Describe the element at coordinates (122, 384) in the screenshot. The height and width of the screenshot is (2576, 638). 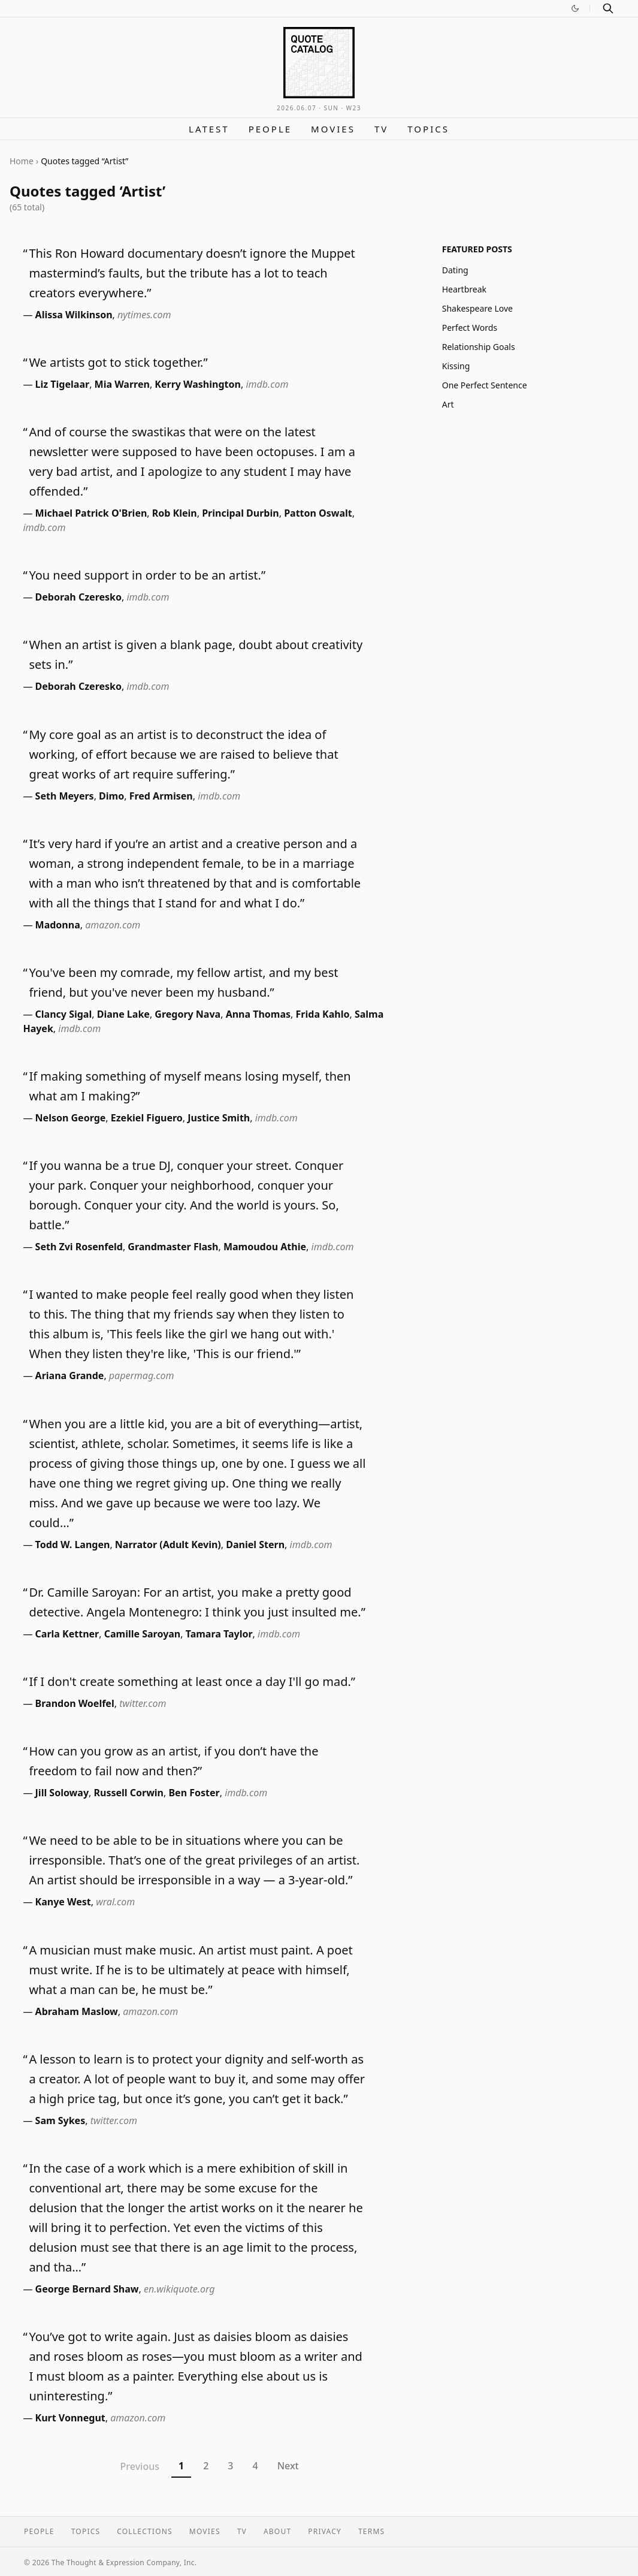
I see `Mia Warren` at that location.